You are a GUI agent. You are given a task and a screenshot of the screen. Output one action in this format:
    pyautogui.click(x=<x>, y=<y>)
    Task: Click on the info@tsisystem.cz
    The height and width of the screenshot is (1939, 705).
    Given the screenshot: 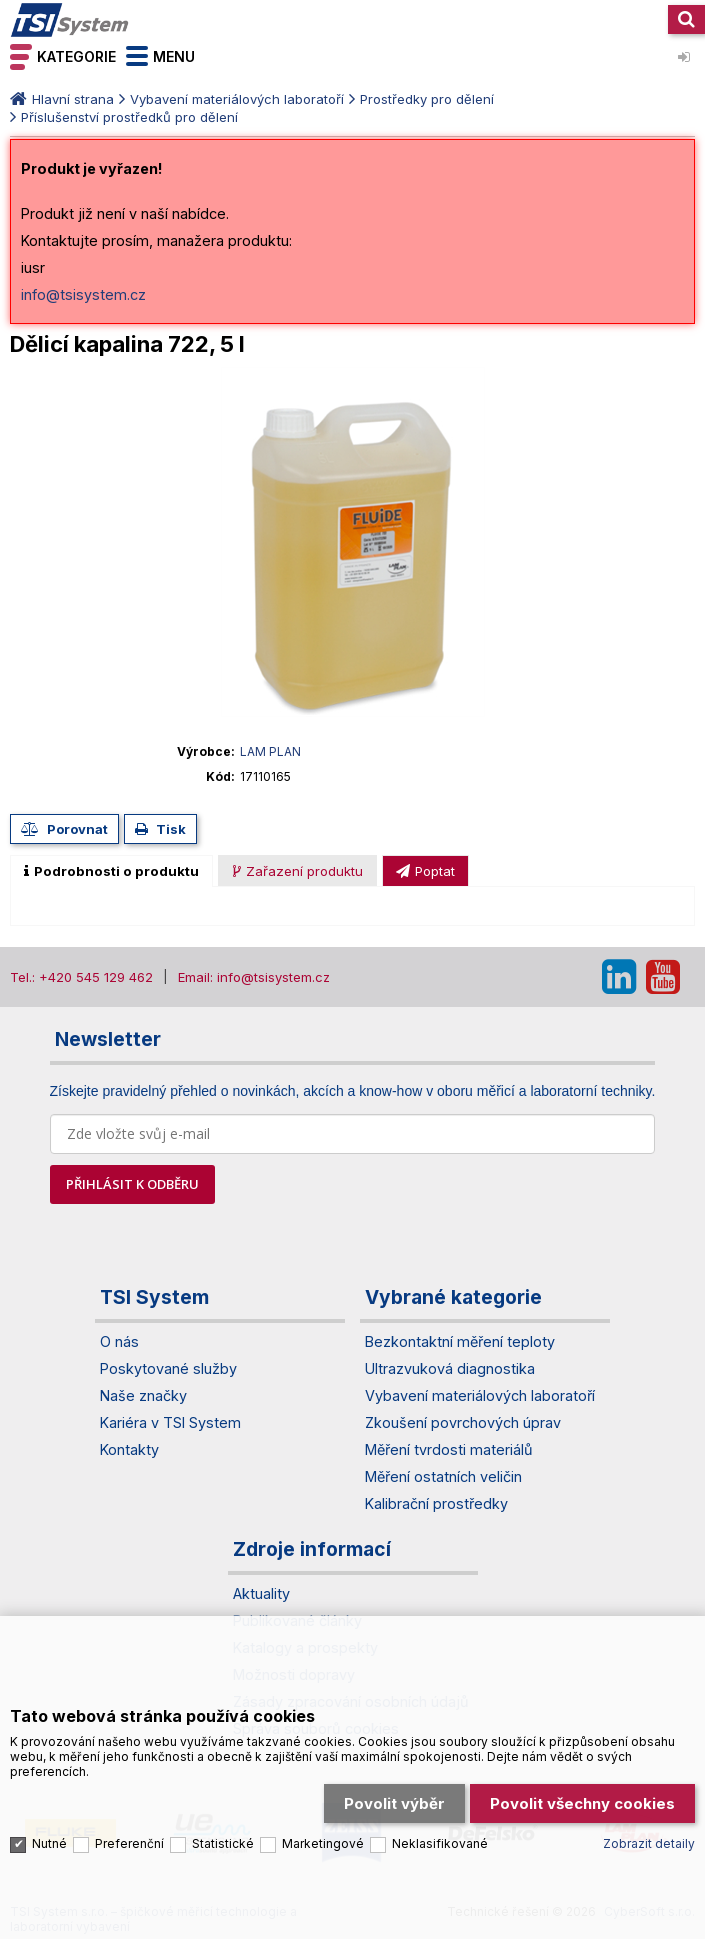 What is the action you would take?
    pyautogui.click(x=83, y=294)
    